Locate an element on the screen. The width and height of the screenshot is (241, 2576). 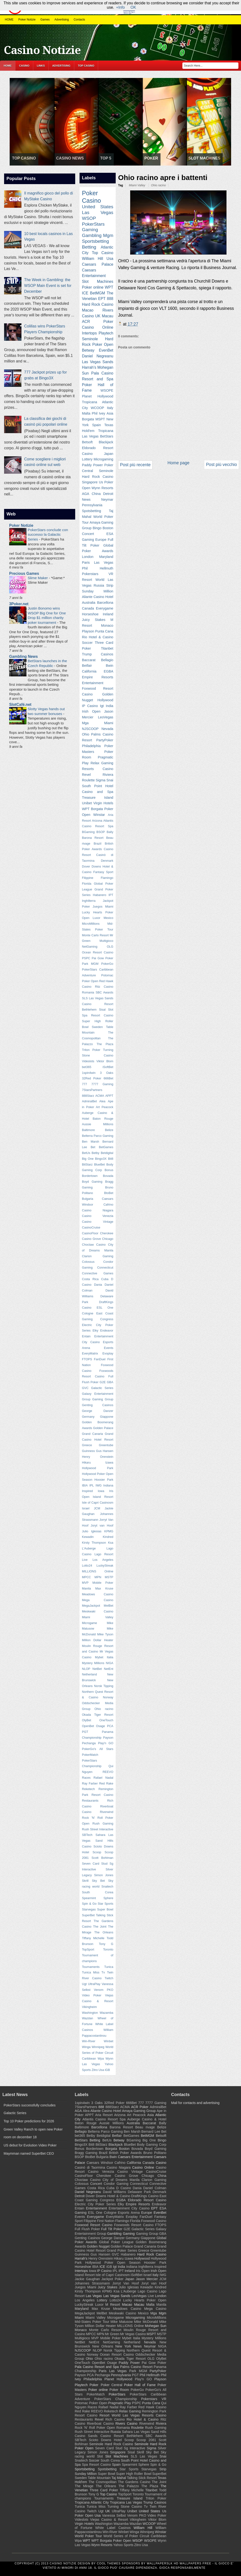
Nevada is located at coordinates (107, 729).